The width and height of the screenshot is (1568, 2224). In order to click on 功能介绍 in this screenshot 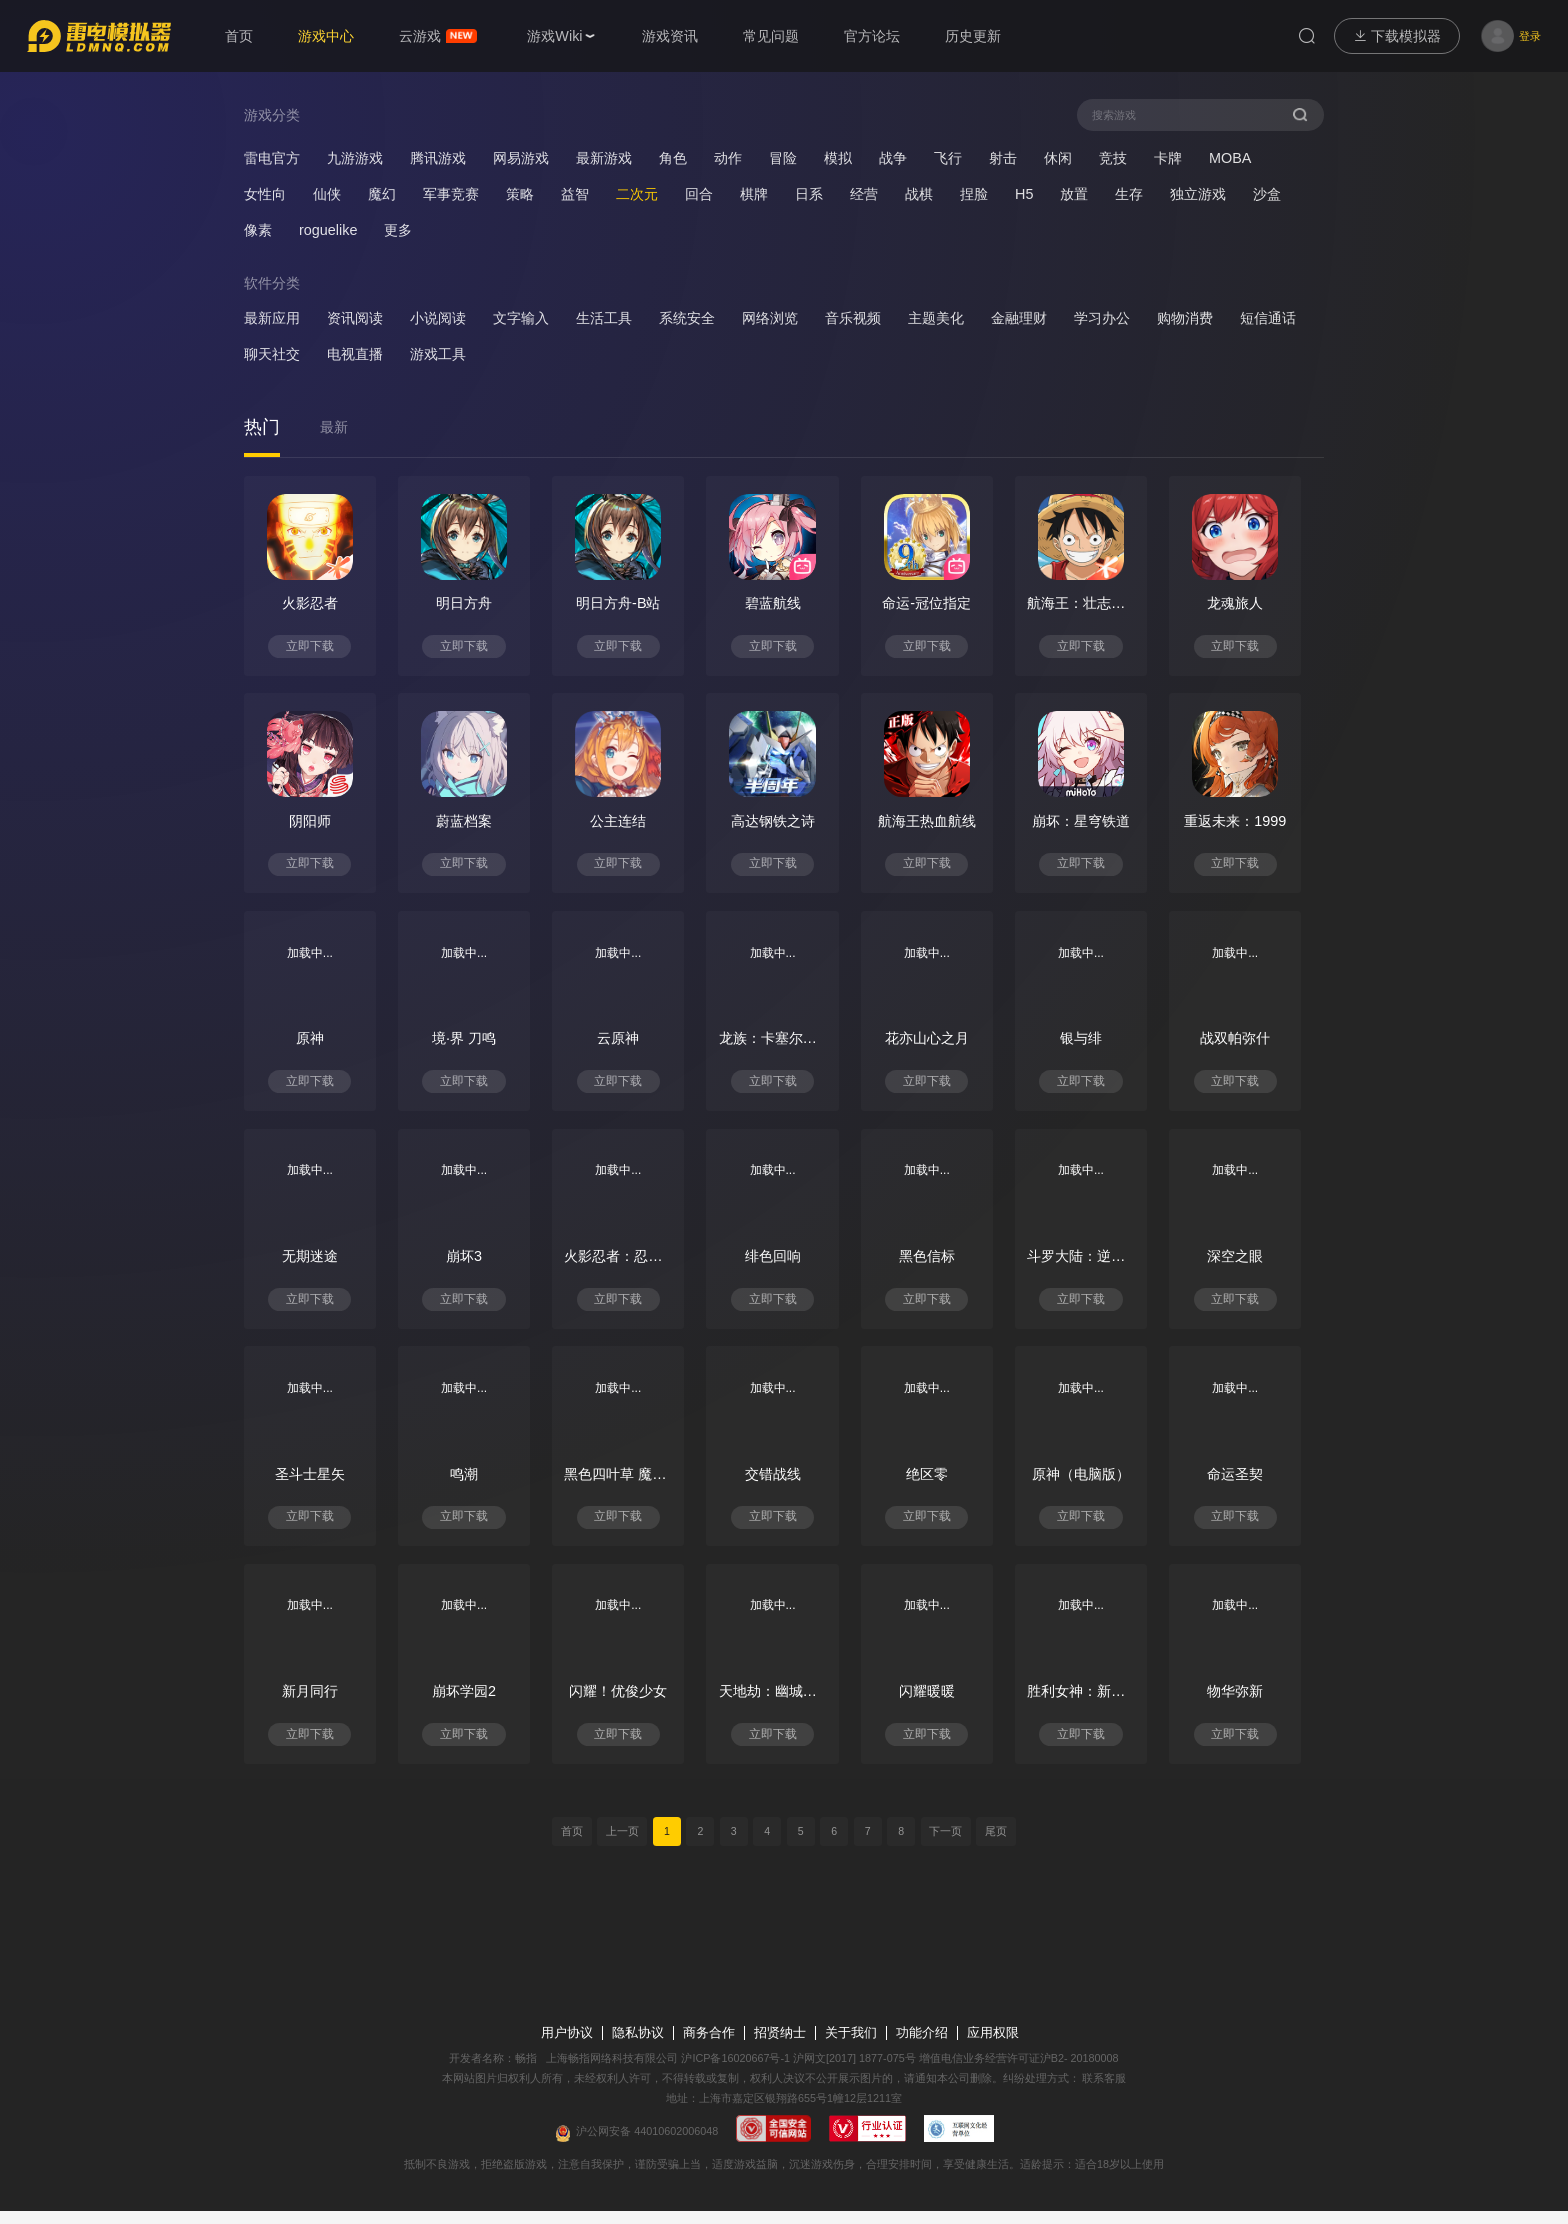, I will do `click(922, 2046)`.